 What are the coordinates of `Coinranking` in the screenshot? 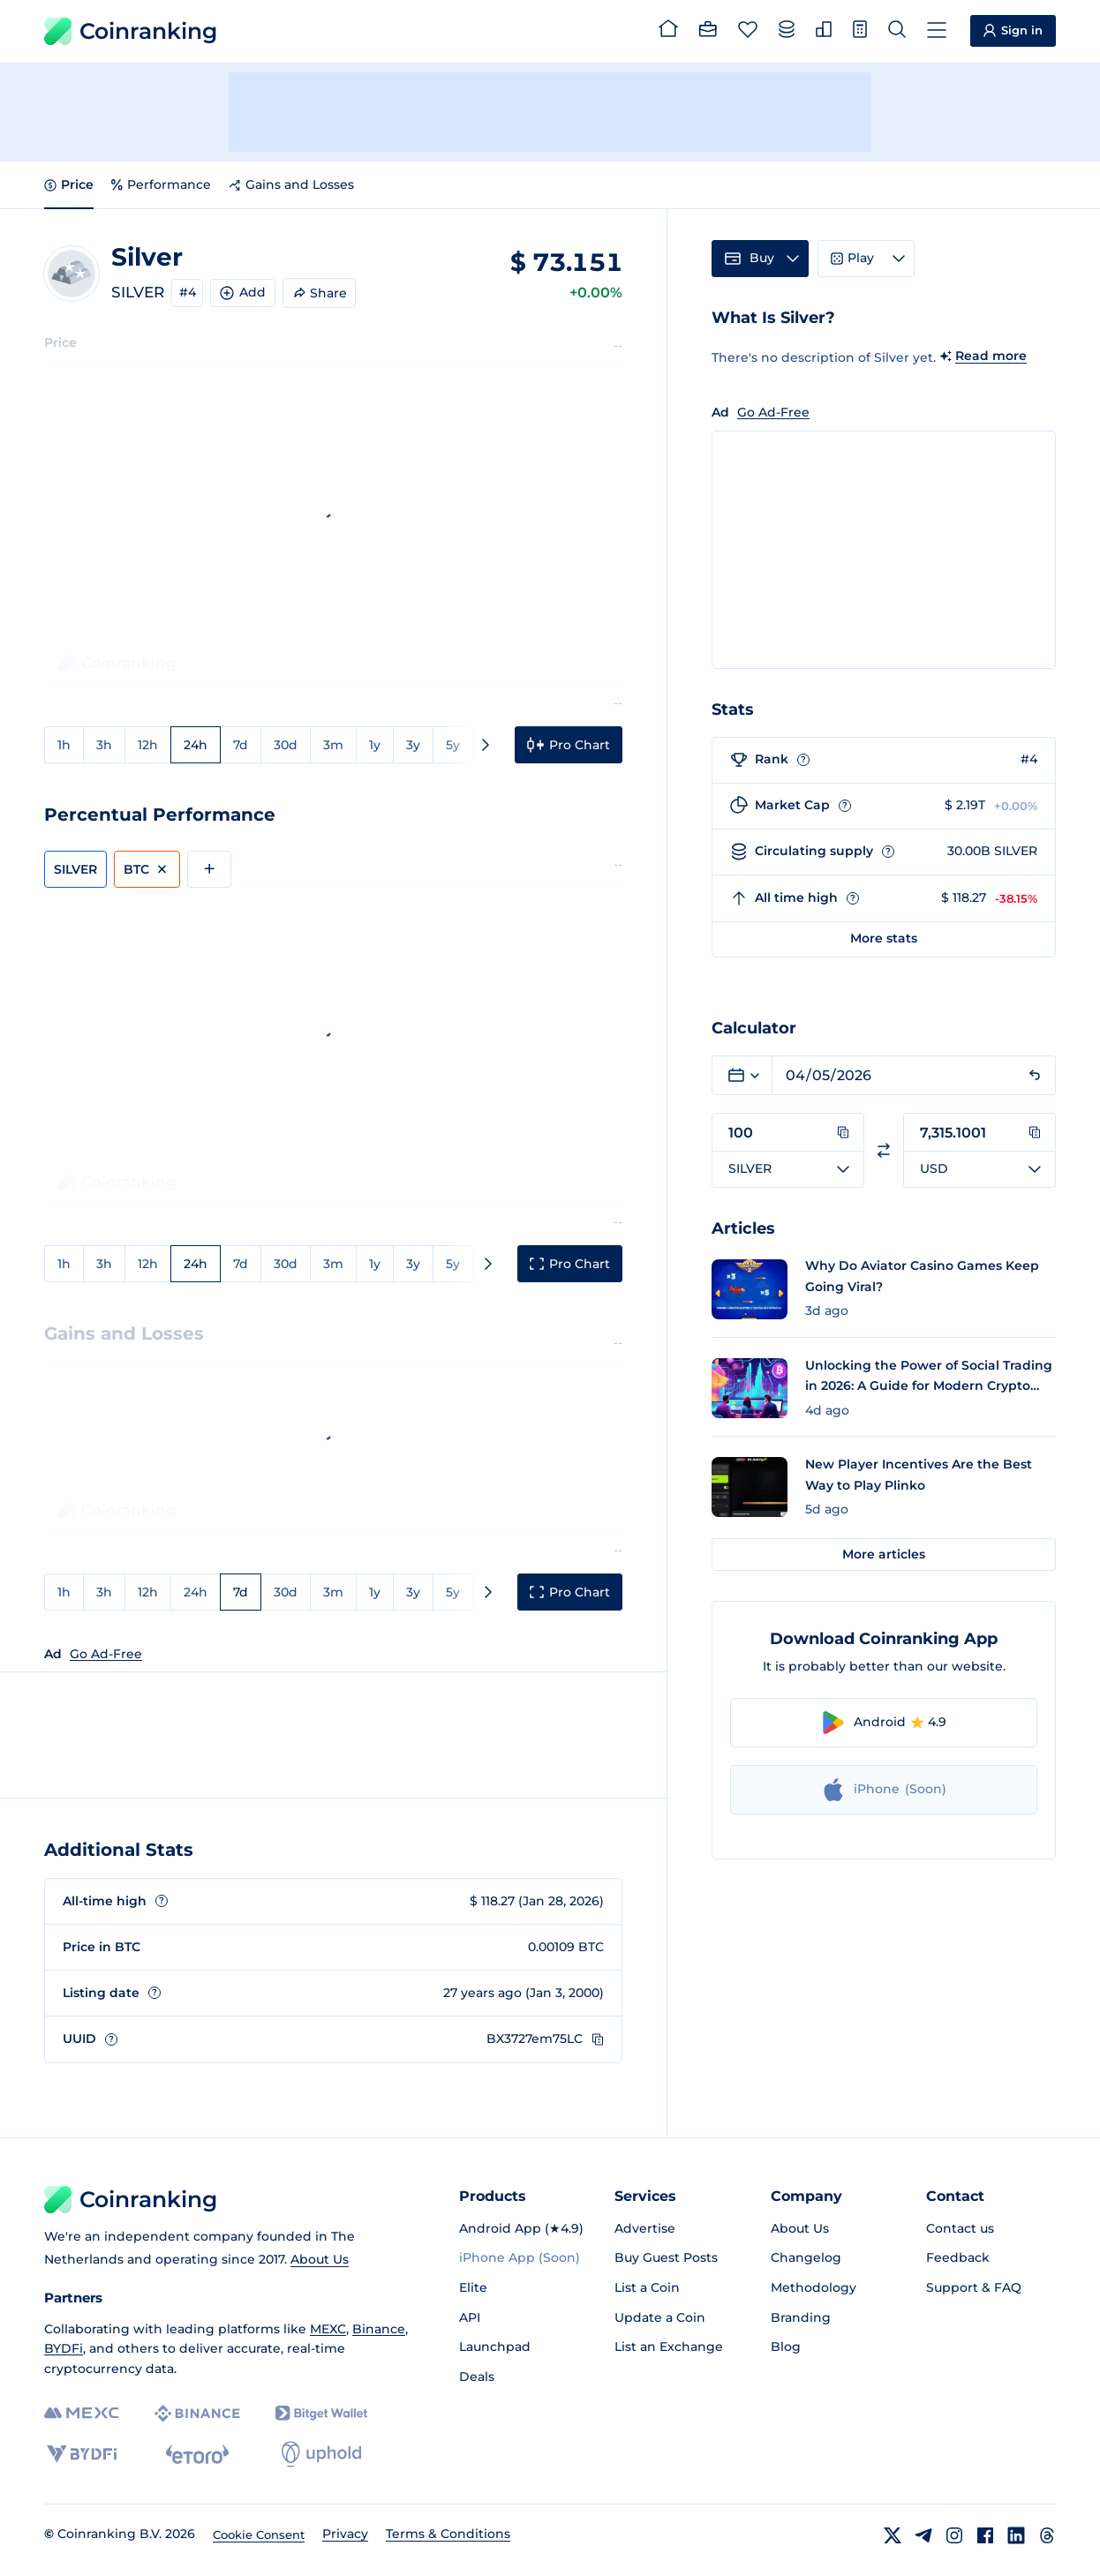 It's located at (130, 31).